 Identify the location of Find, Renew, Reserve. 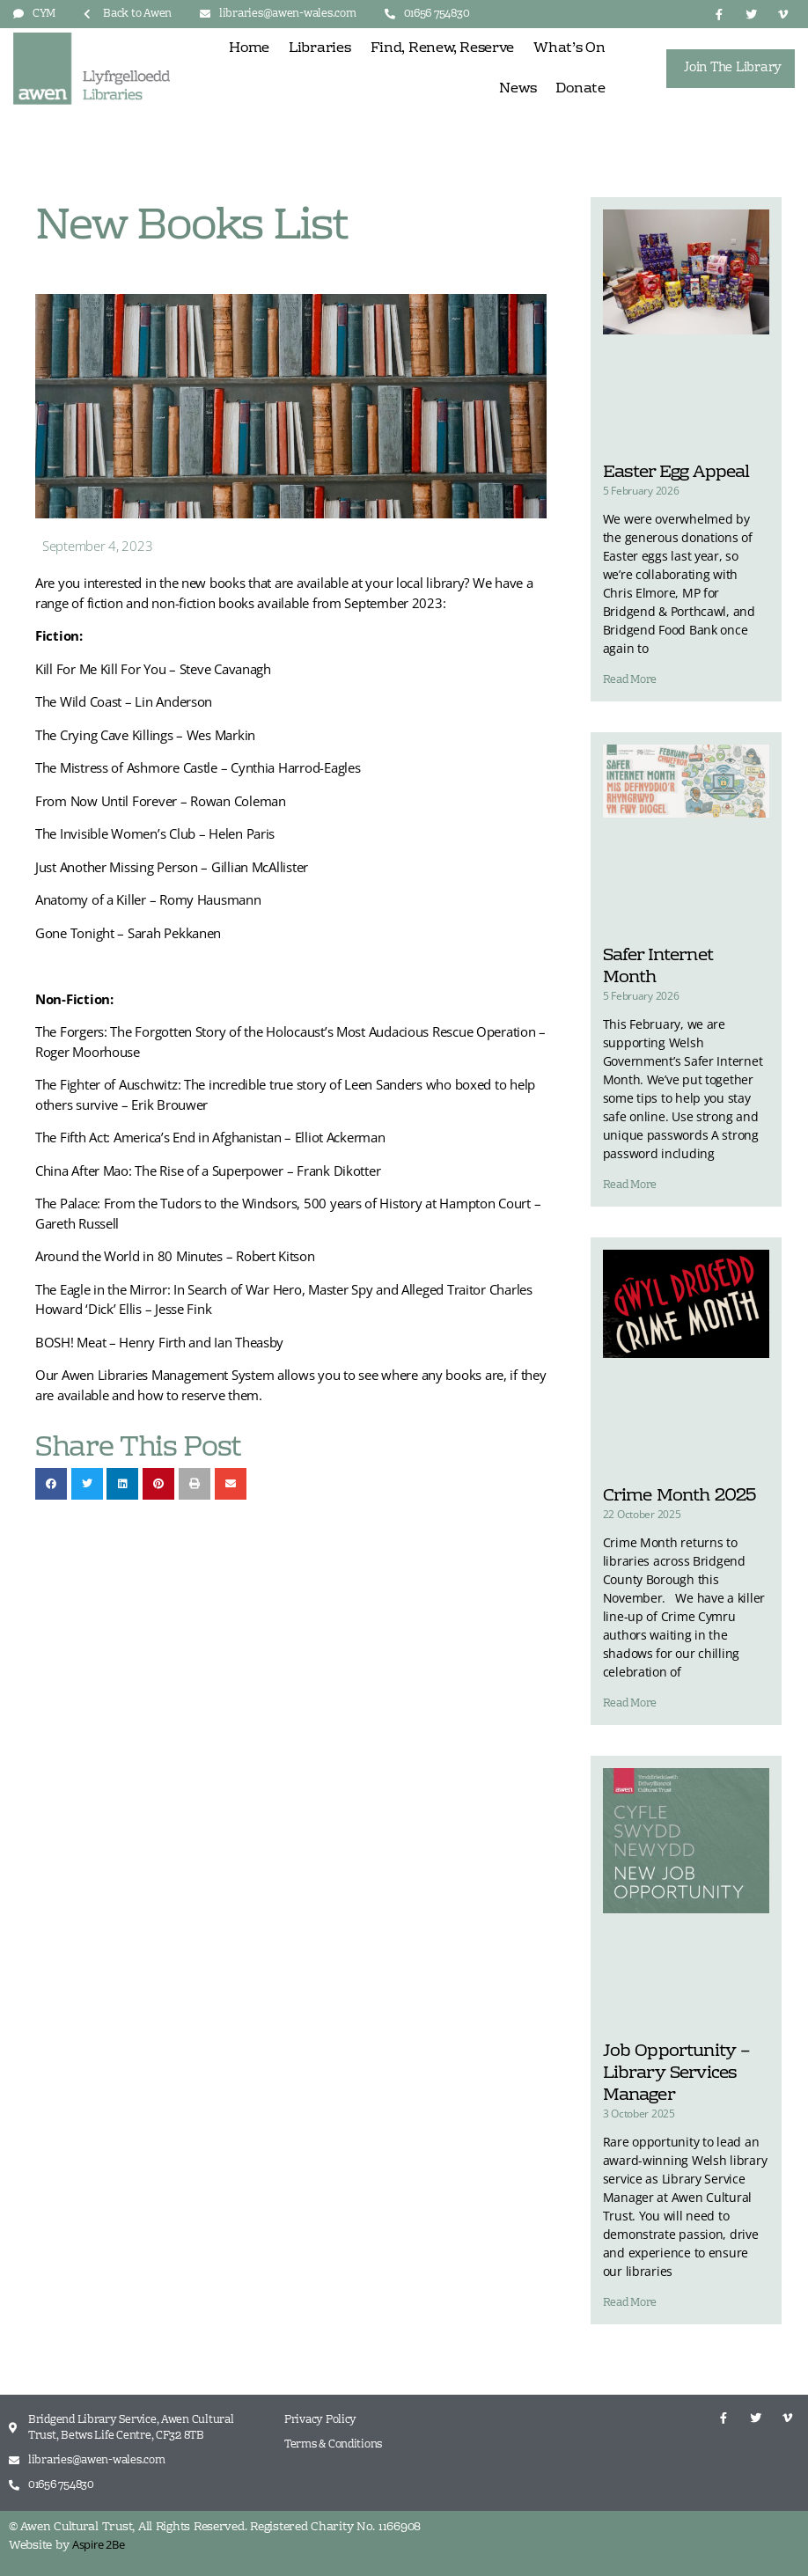
(443, 48).